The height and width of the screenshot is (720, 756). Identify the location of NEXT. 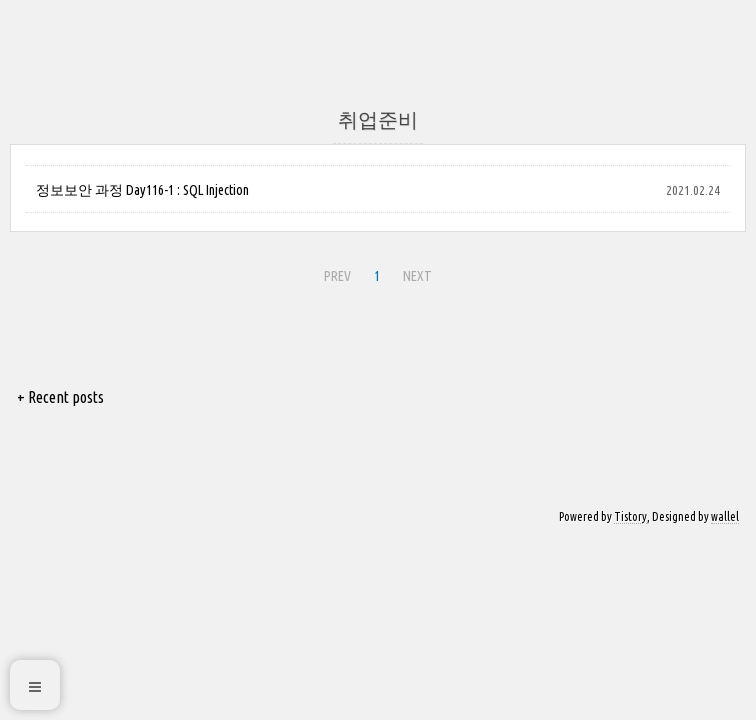
(417, 276).